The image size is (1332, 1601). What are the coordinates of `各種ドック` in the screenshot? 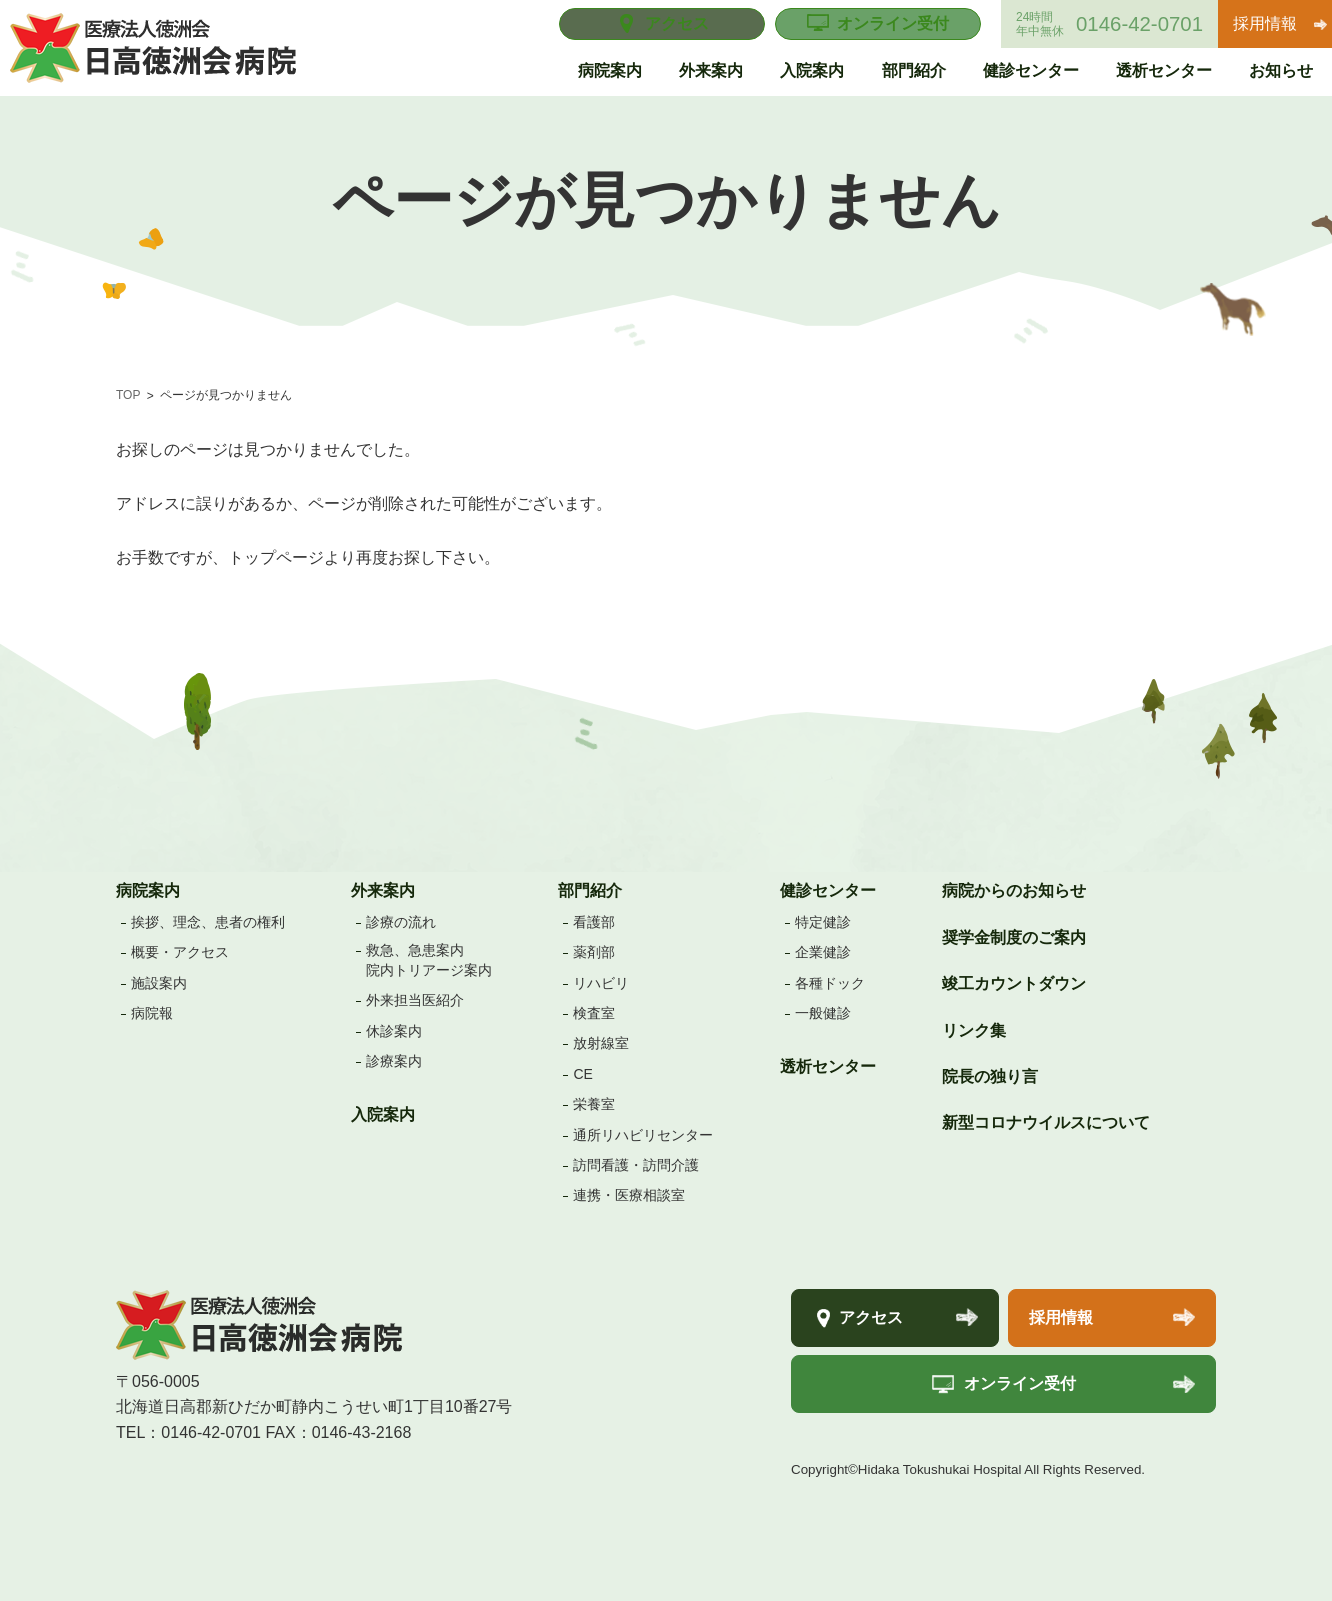 It's located at (830, 983).